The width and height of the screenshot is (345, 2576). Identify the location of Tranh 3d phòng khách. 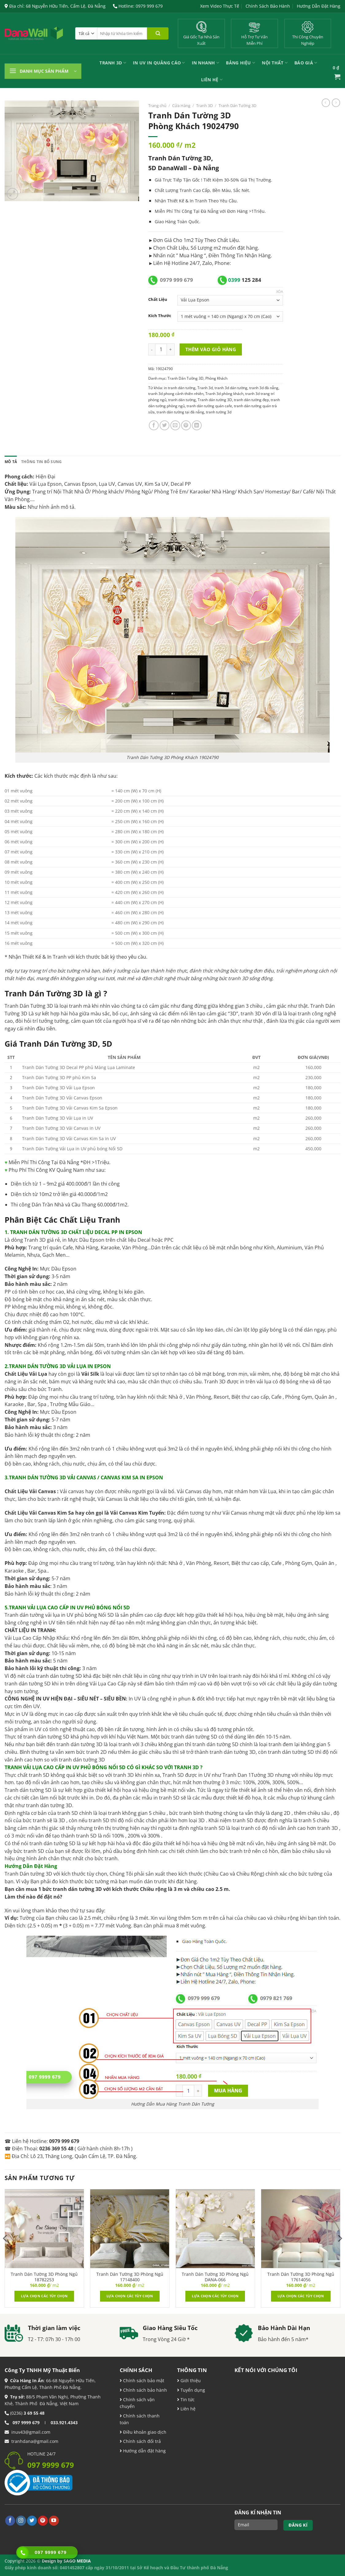
(224, 393).